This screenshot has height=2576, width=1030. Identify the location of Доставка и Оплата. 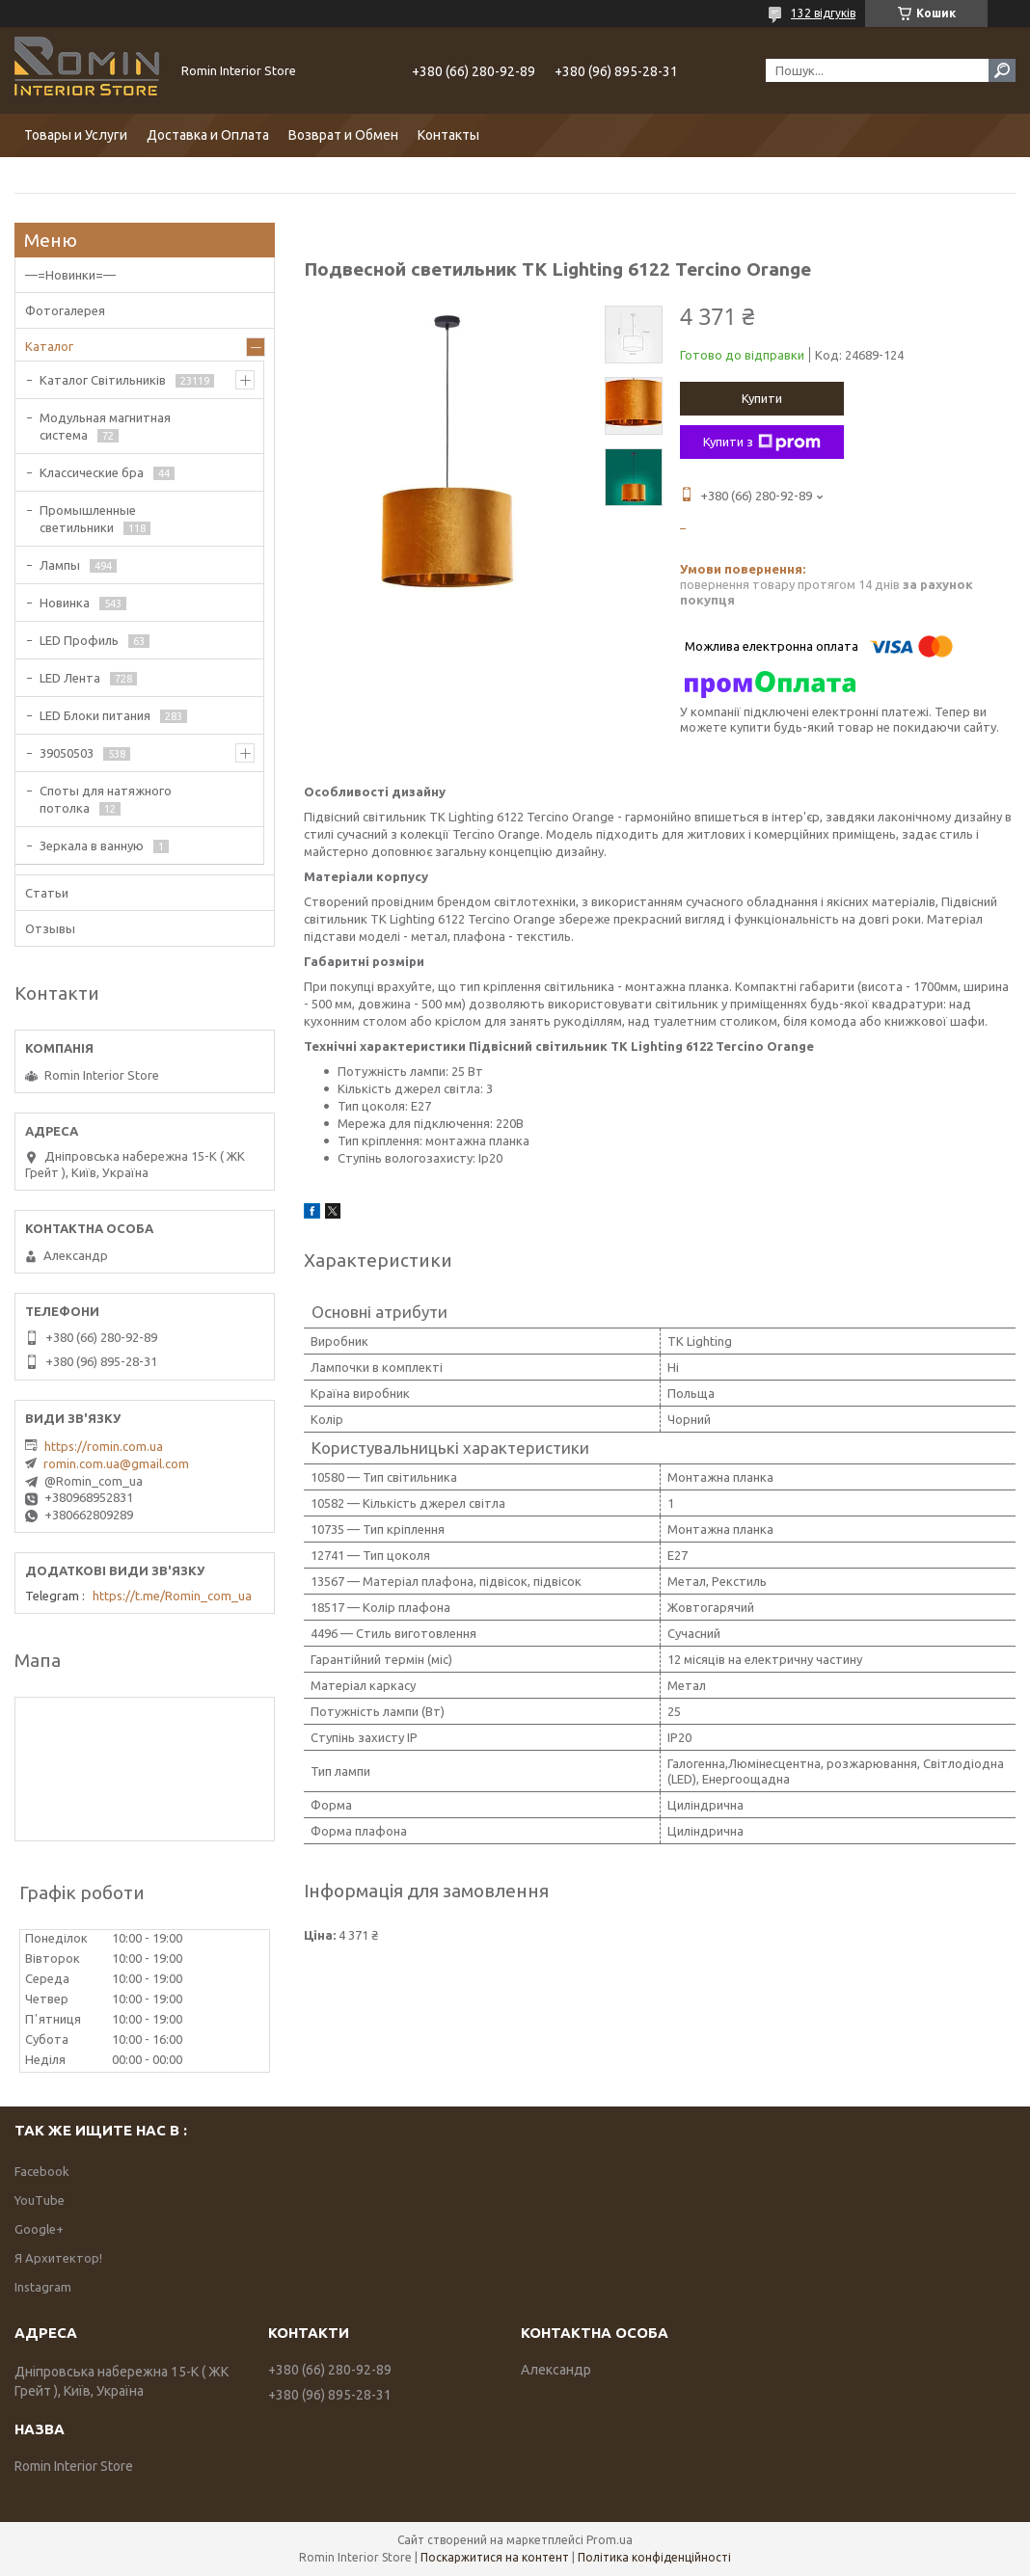
(208, 135).